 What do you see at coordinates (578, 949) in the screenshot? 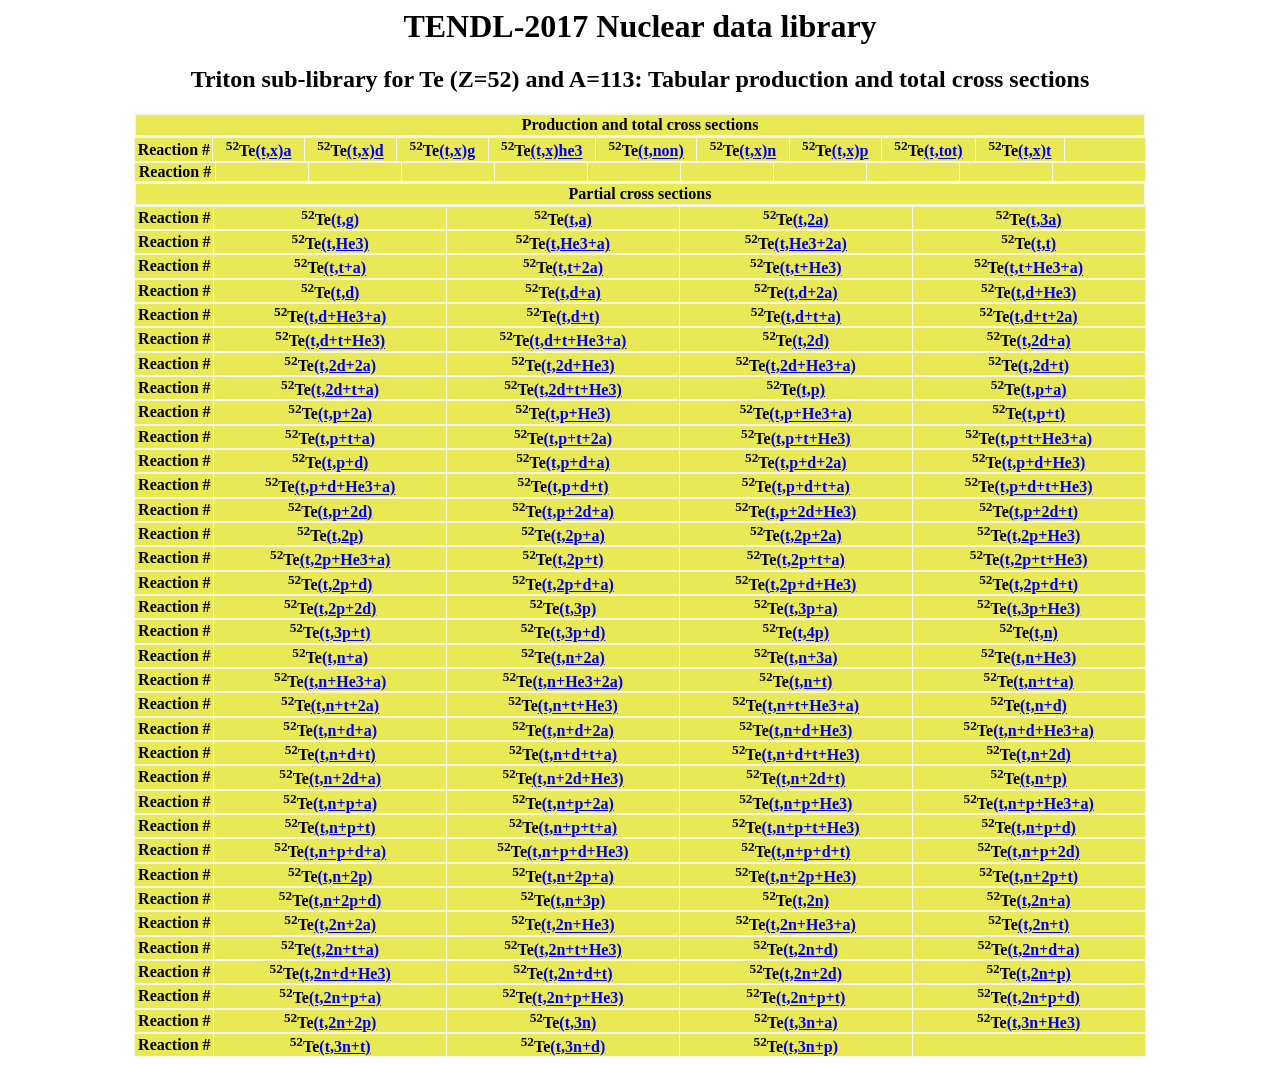
I see `(t,2n+t+He3)` at bounding box center [578, 949].